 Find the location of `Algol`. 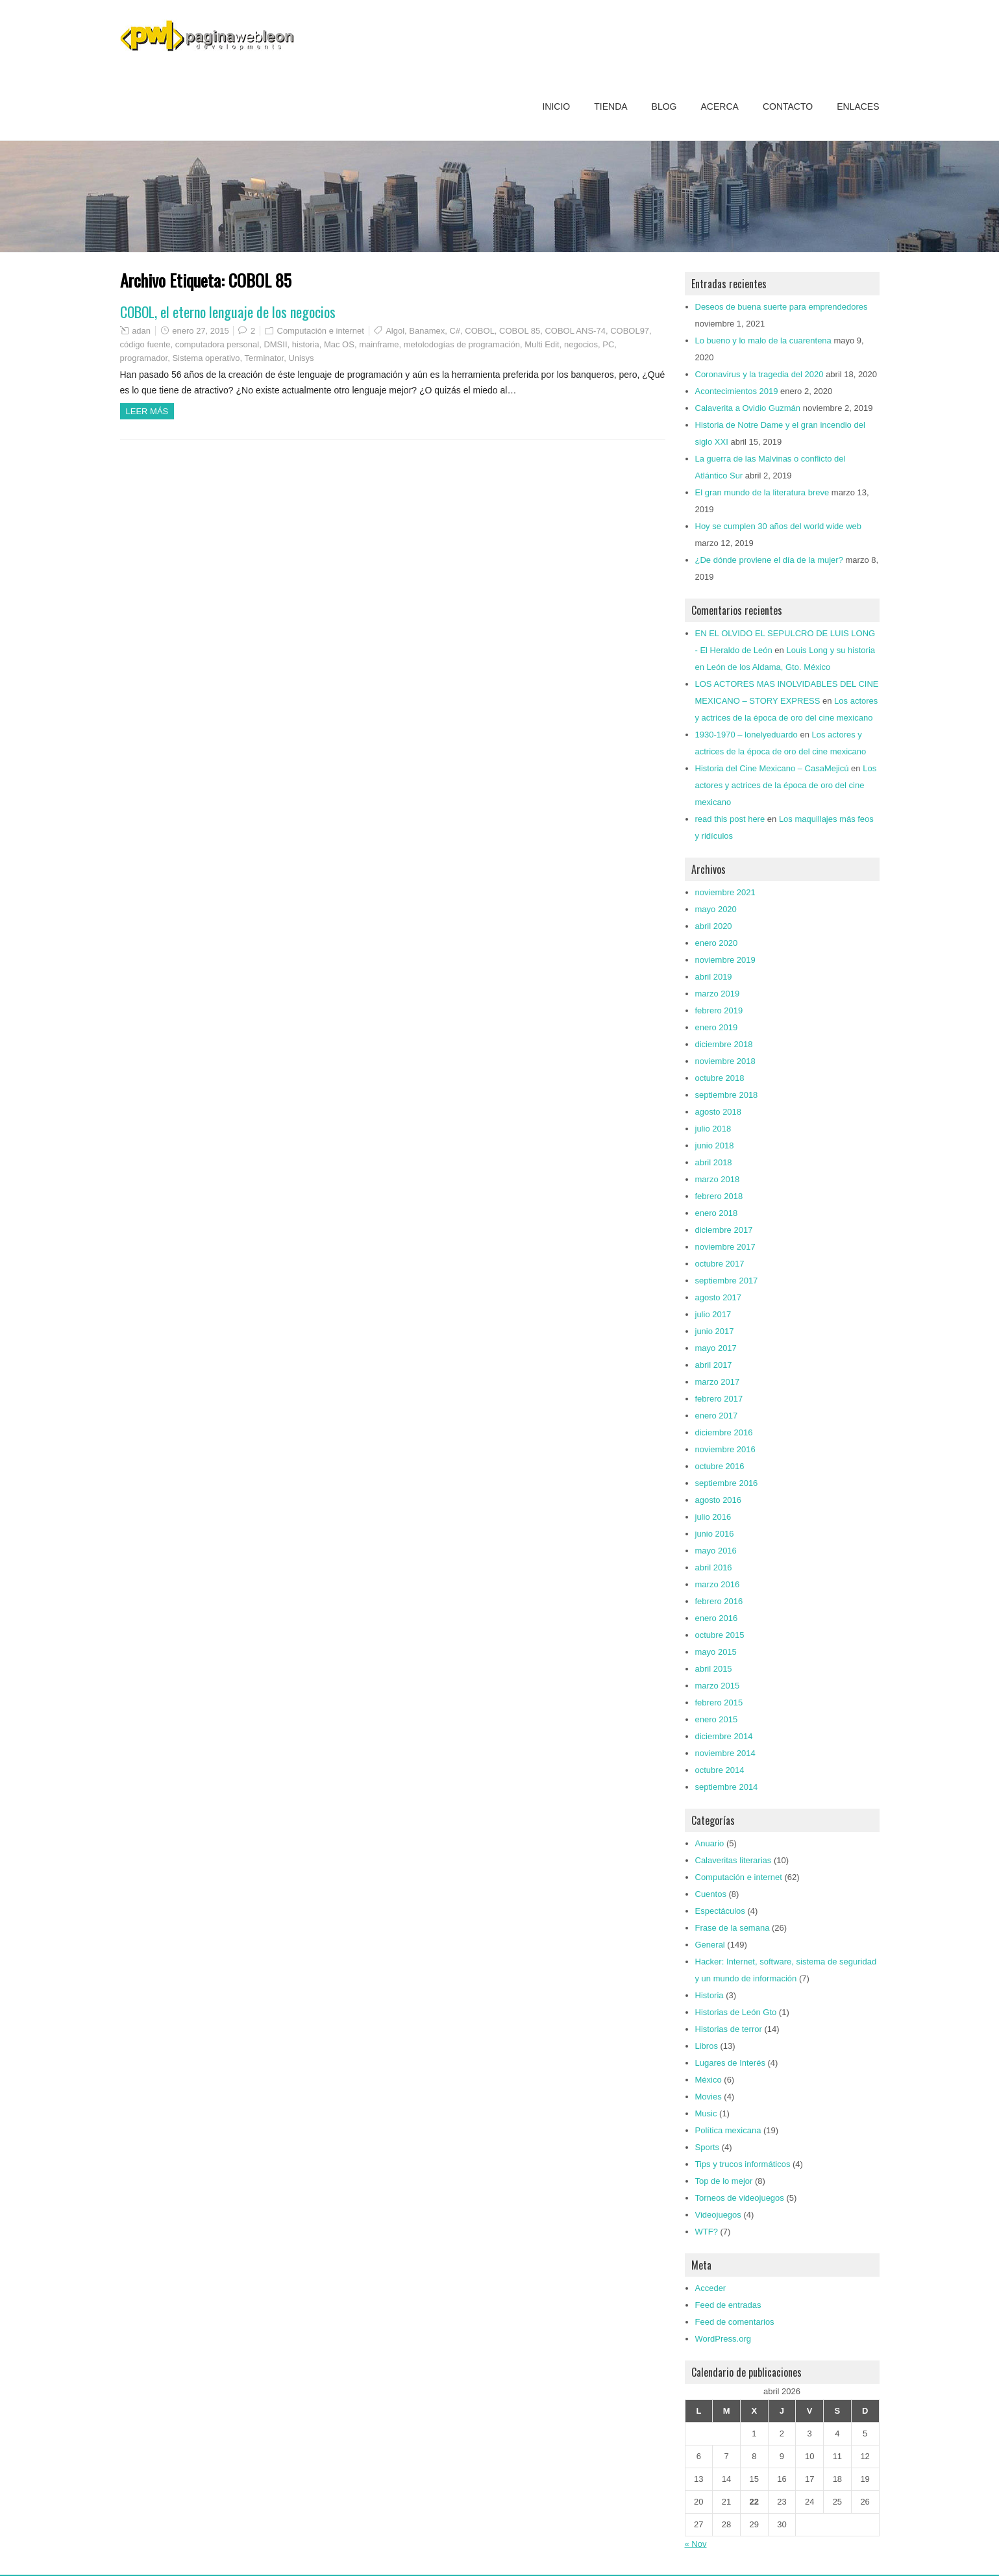

Algol is located at coordinates (395, 331).